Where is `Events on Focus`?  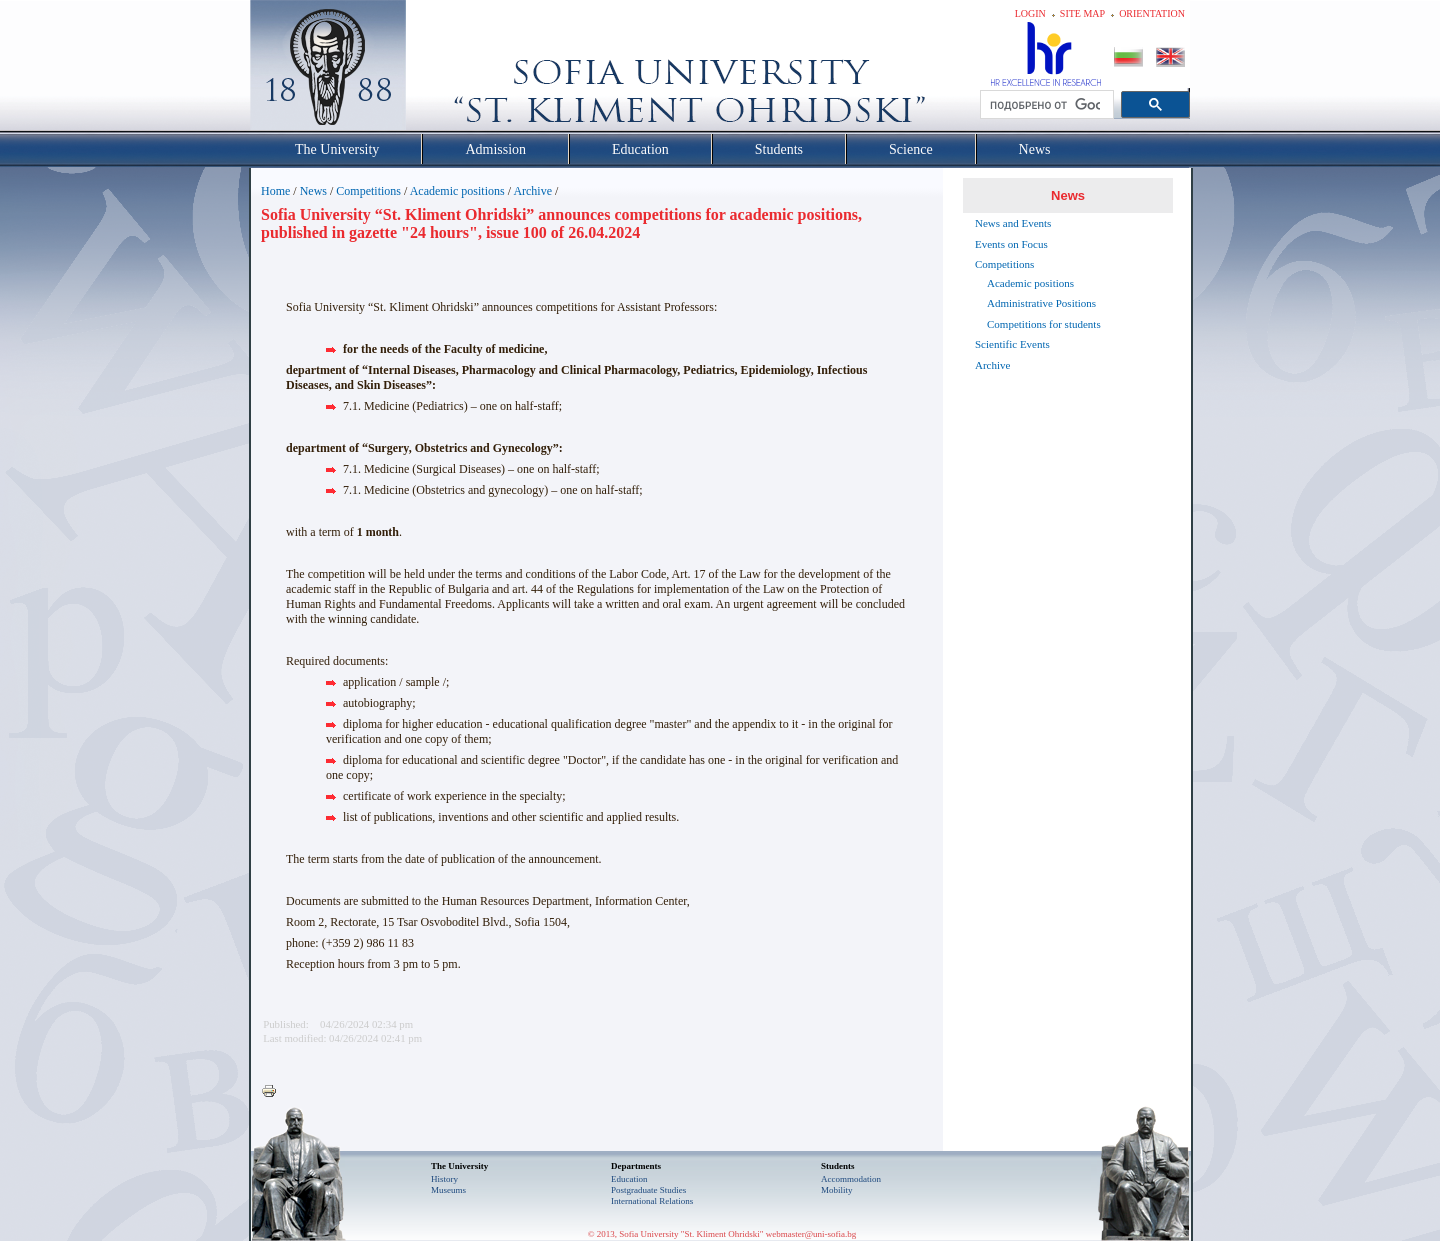 Events on Focus is located at coordinates (1011, 244).